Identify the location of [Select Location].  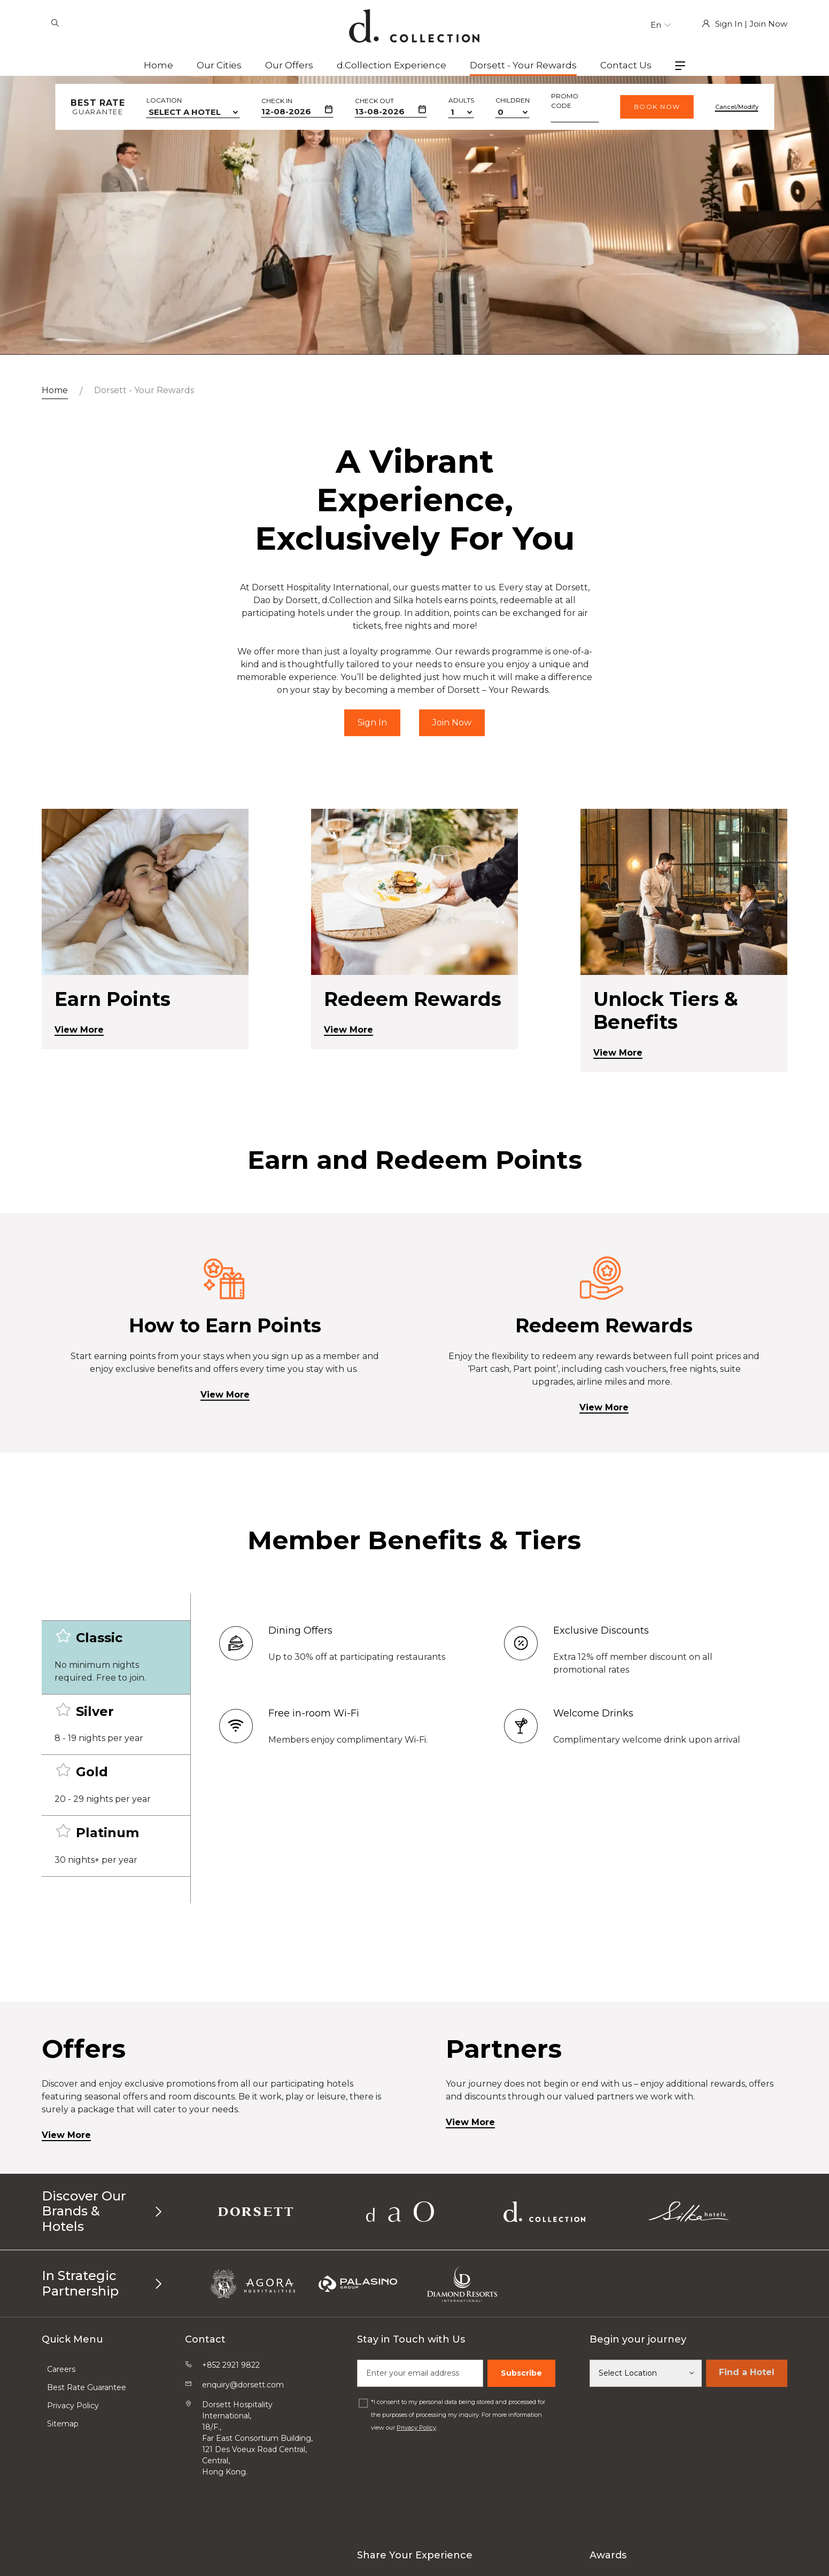
(646, 2373).